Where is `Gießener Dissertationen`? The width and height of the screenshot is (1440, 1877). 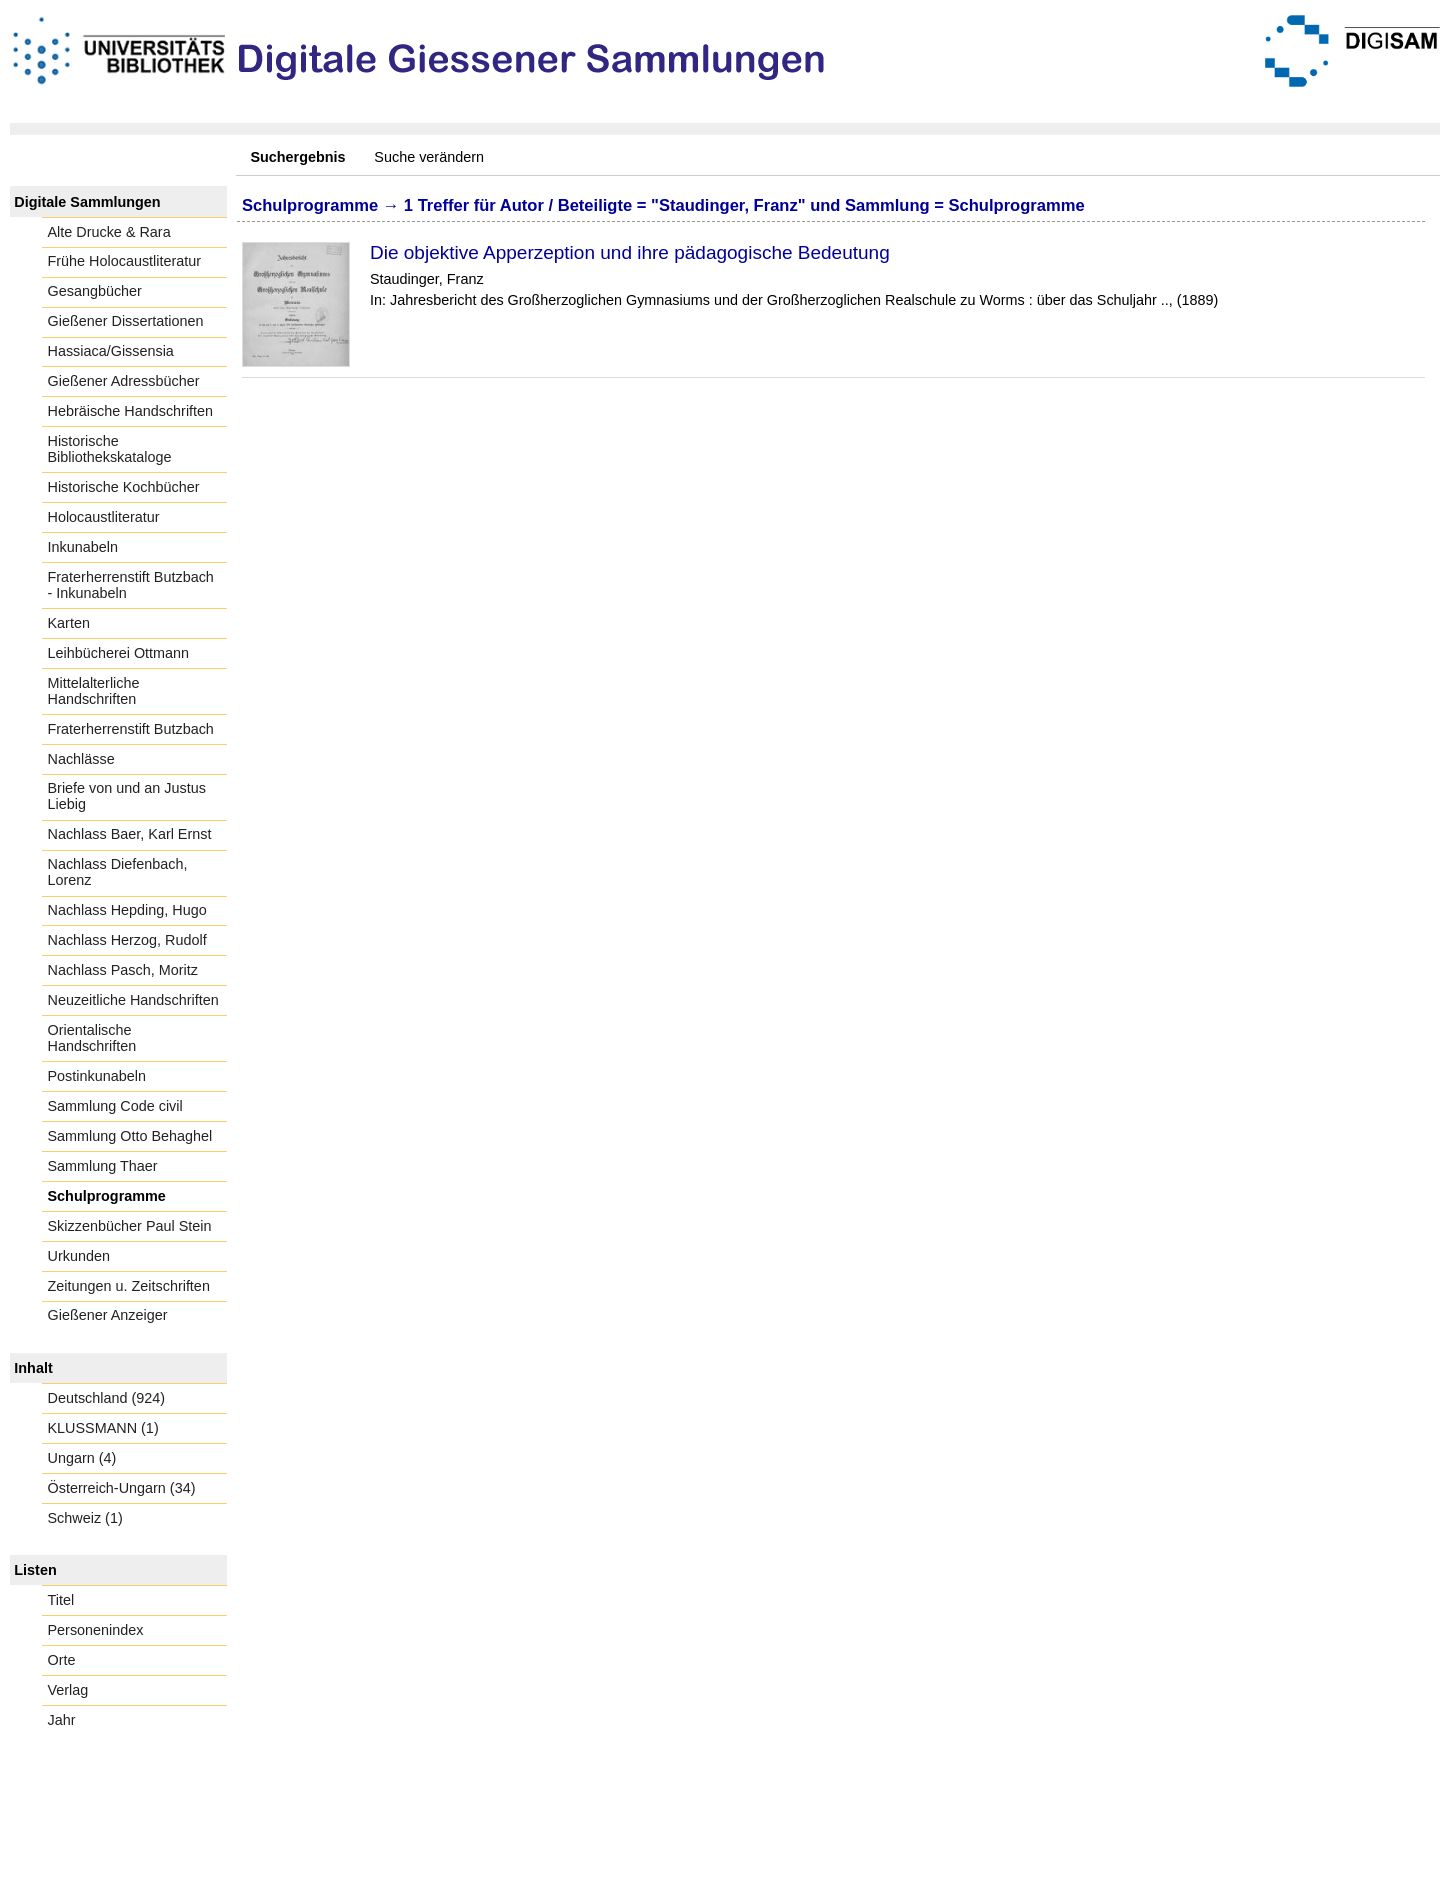
Gießener Dissertationen is located at coordinates (126, 321).